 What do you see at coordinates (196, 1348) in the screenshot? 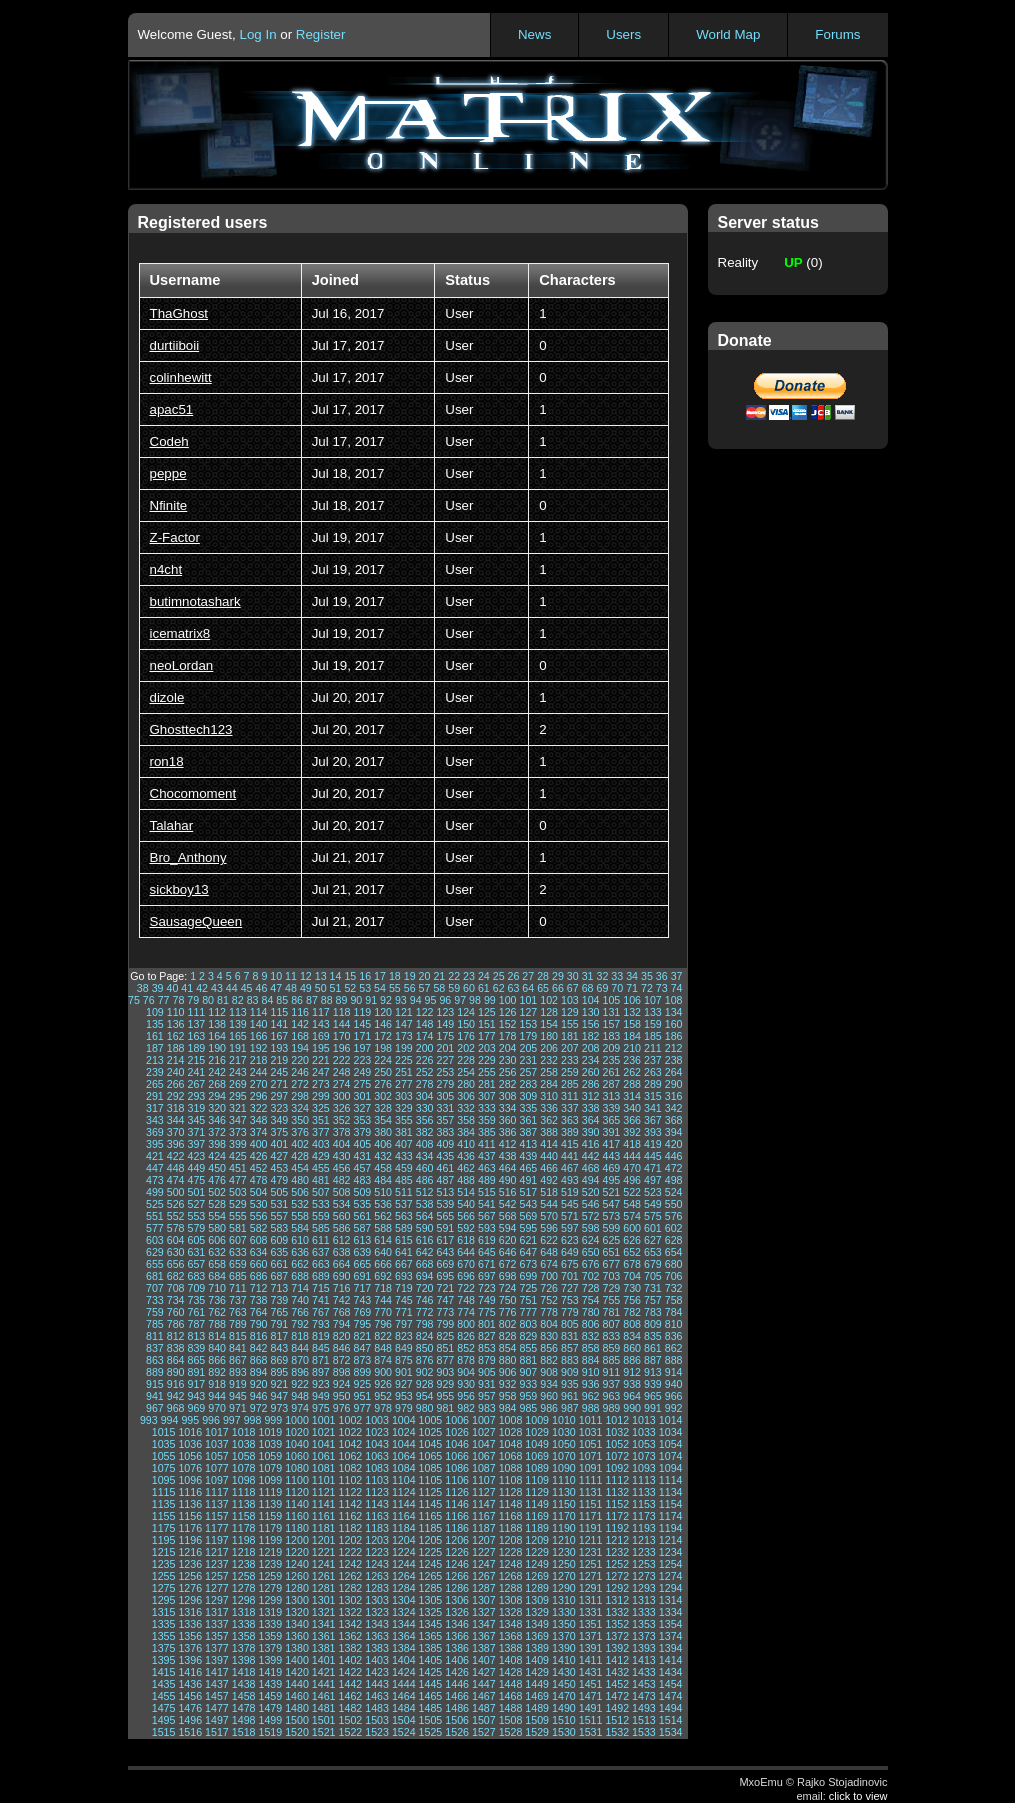
I see `839` at bounding box center [196, 1348].